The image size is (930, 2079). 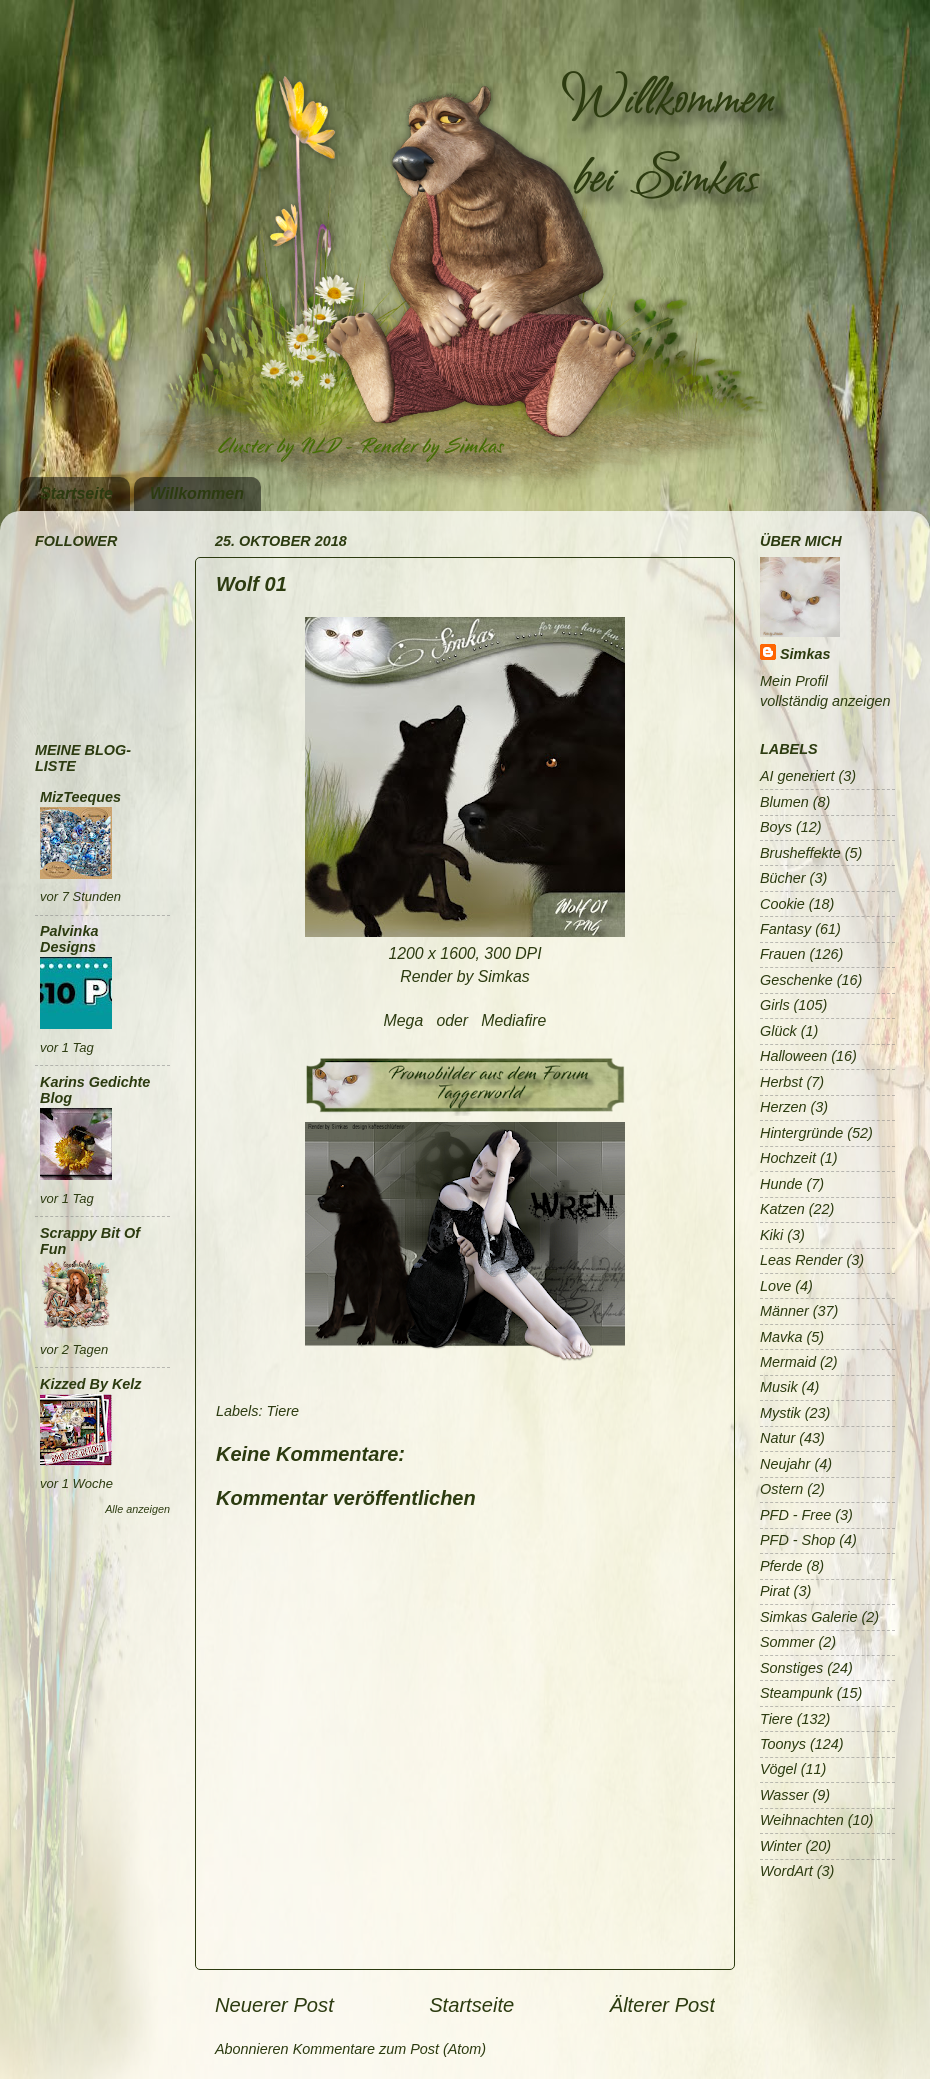 What do you see at coordinates (76, 493) in the screenshot?
I see `Startseite` at bounding box center [76, 493].